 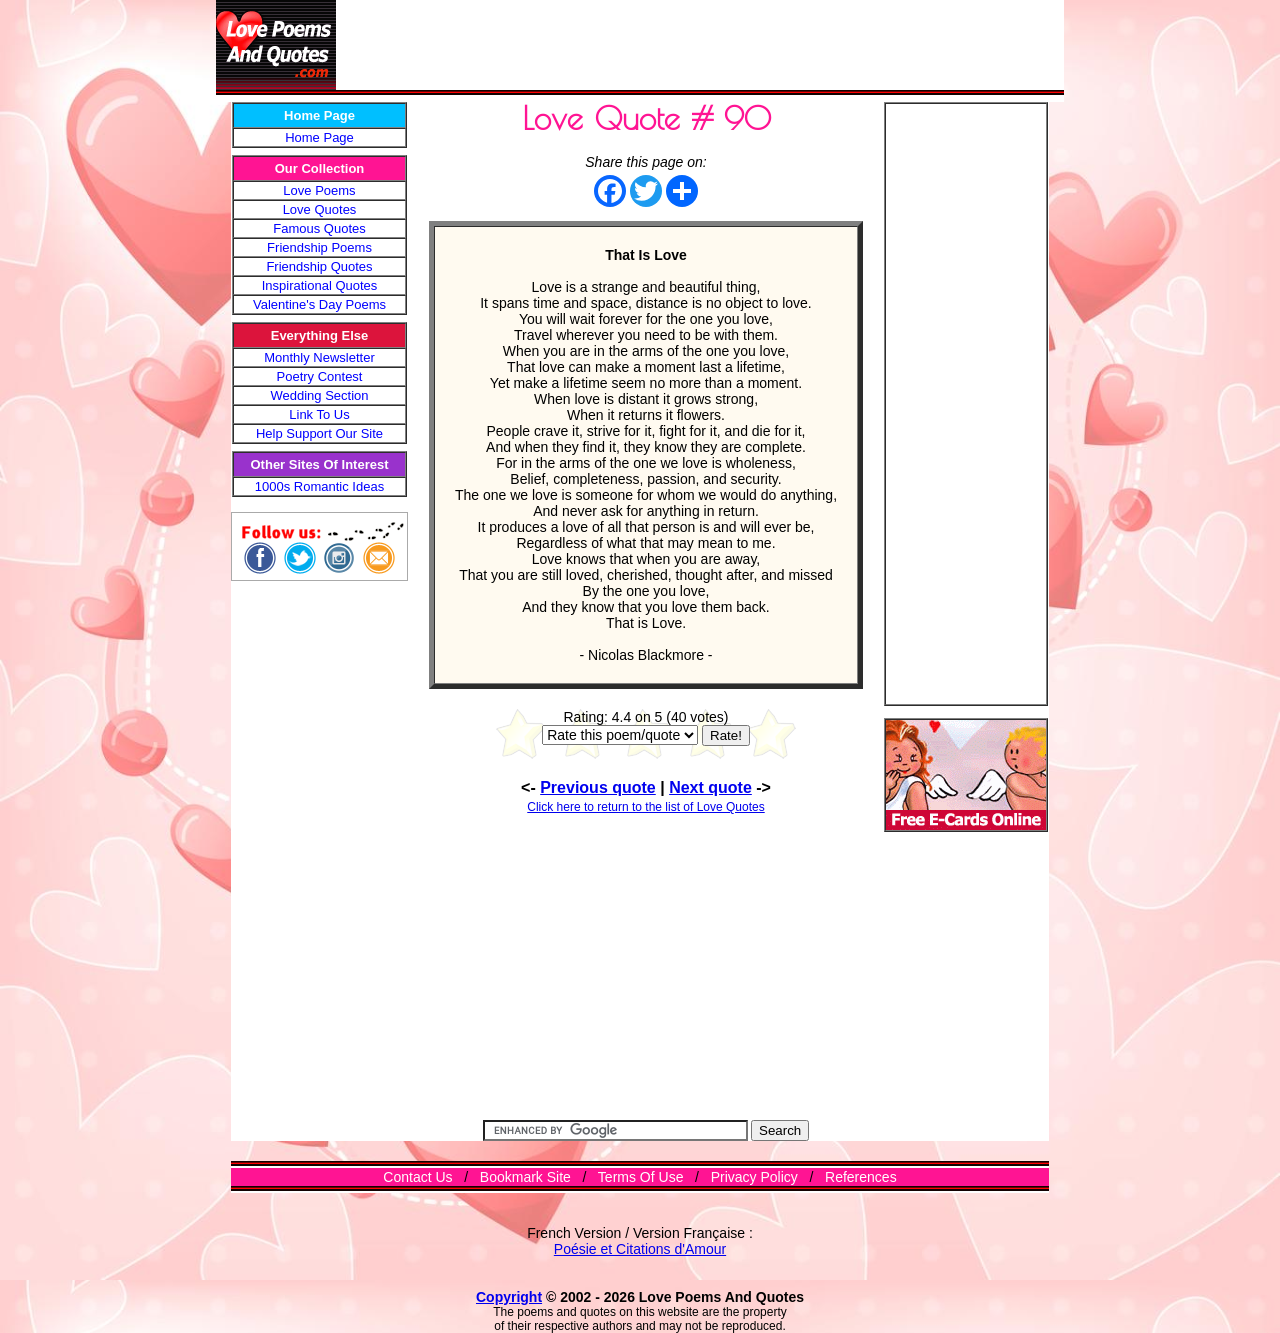 What do you see at coordinates (320, 376) in the screenshot?
I see `Poetry Contest` at bounding box center [320, 376].